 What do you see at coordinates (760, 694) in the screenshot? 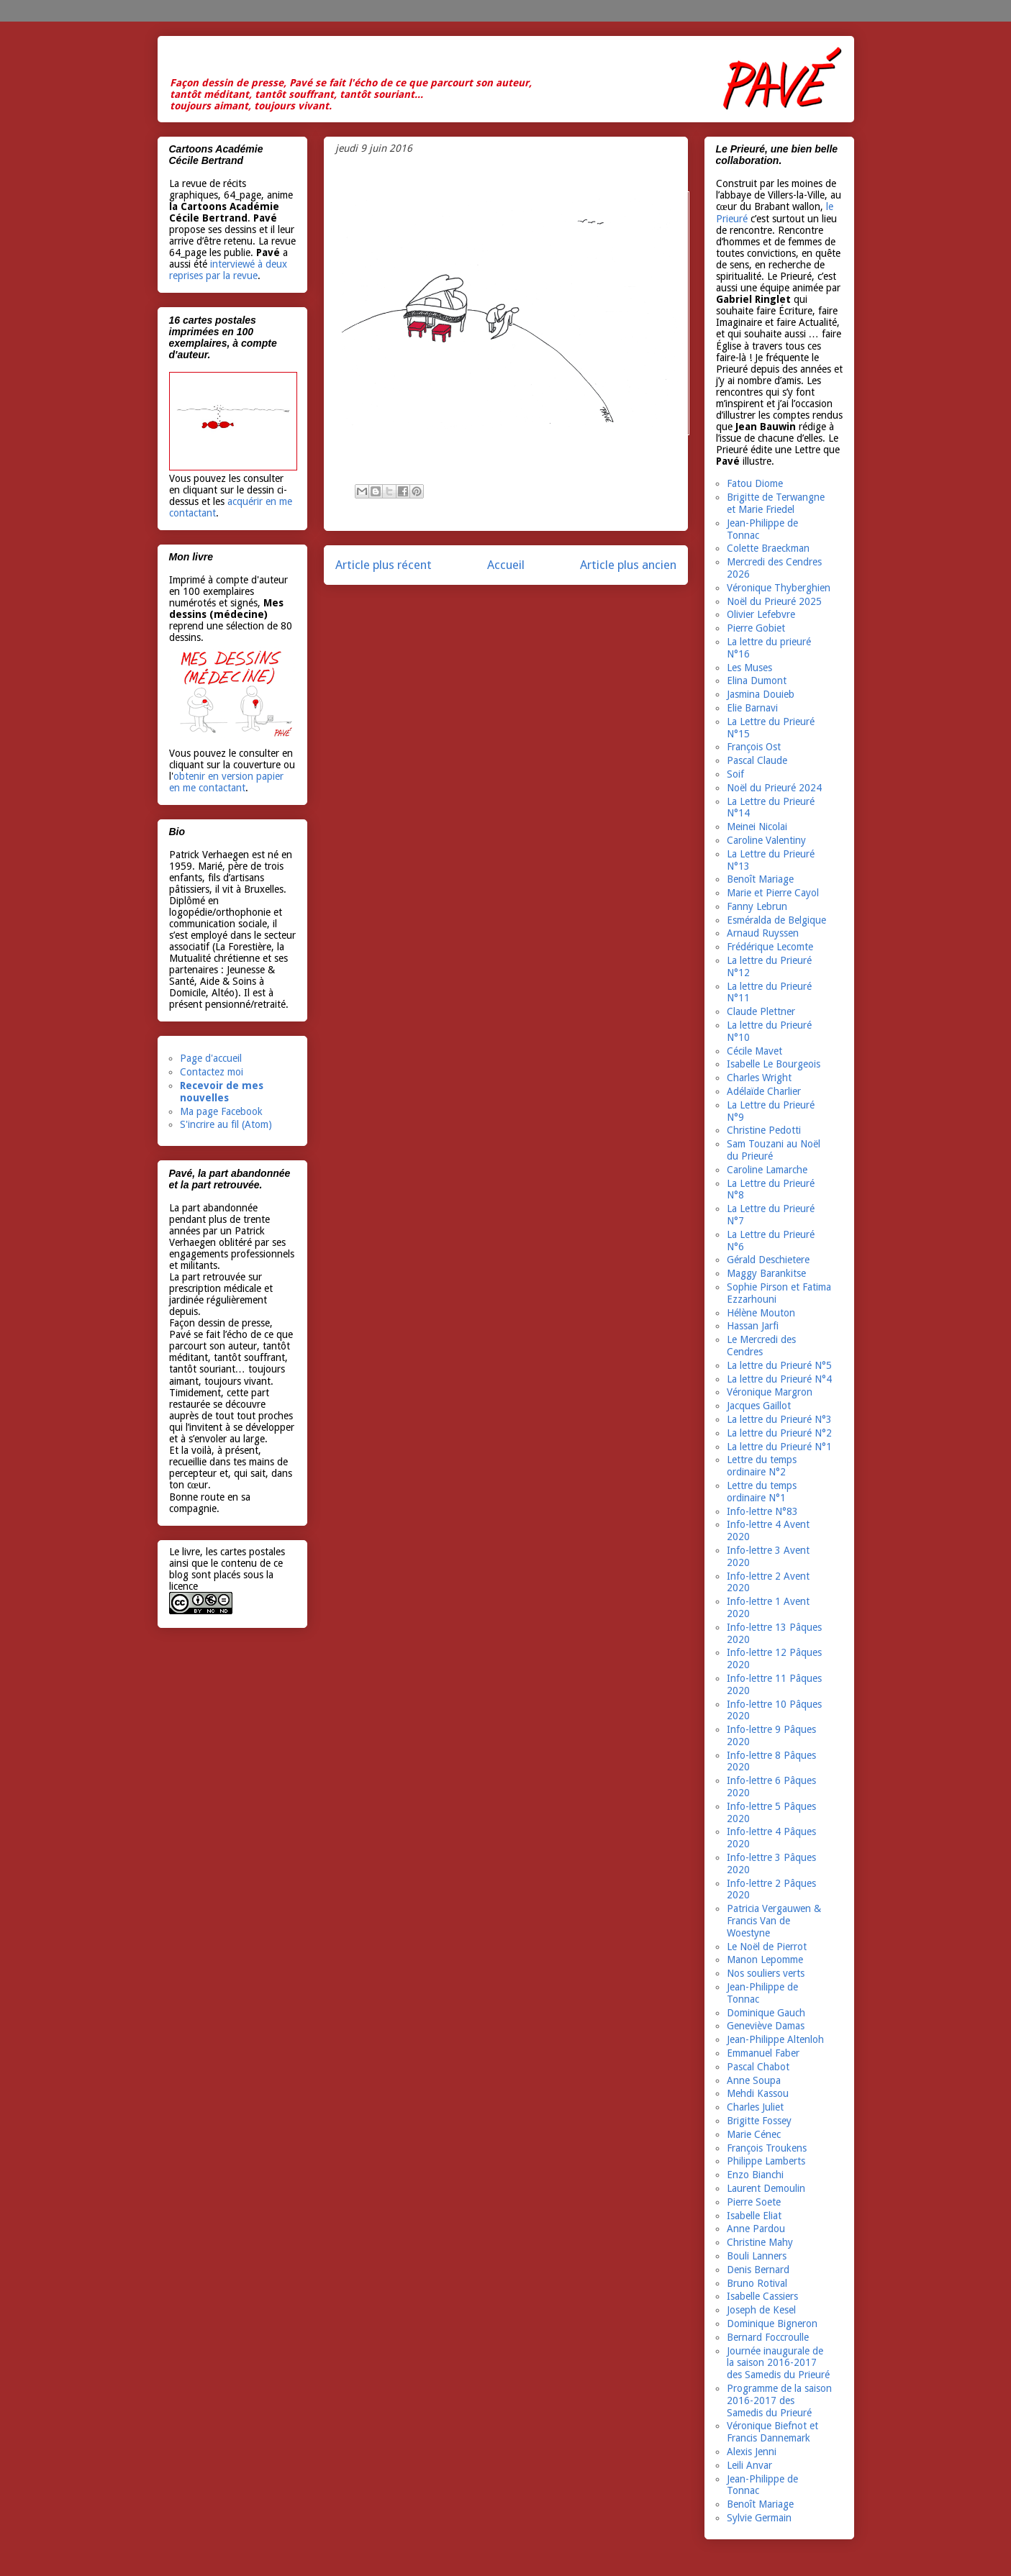
I see `Jasmina Douieb` at bounding box center [760, 694].